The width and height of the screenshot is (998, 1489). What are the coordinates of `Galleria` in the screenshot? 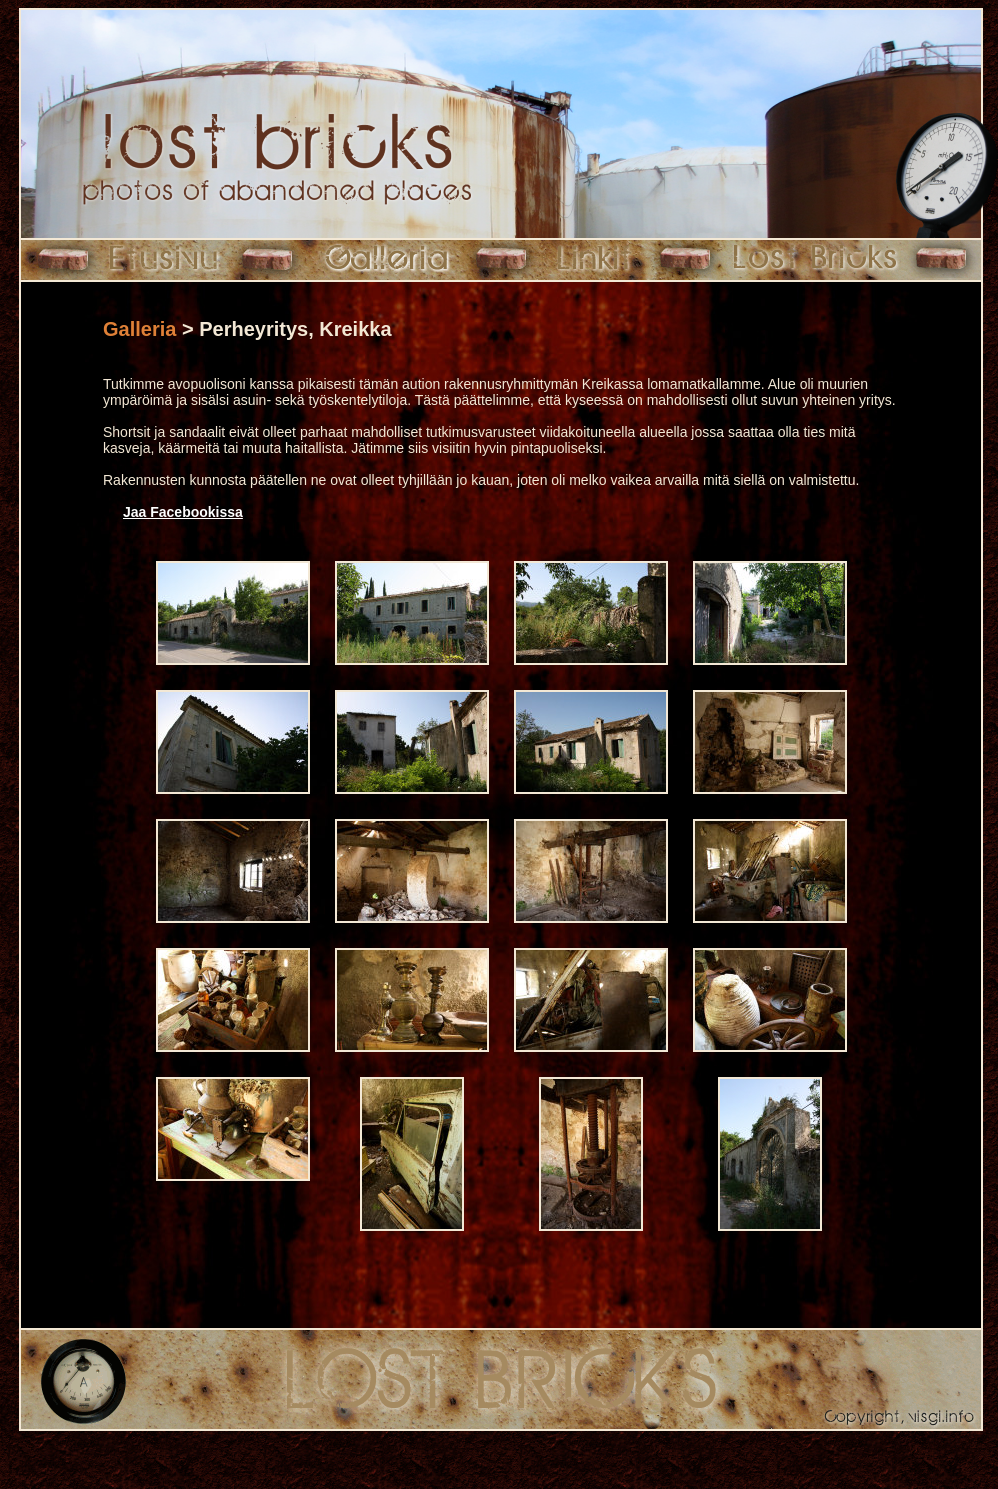 It's located at (139, 329).